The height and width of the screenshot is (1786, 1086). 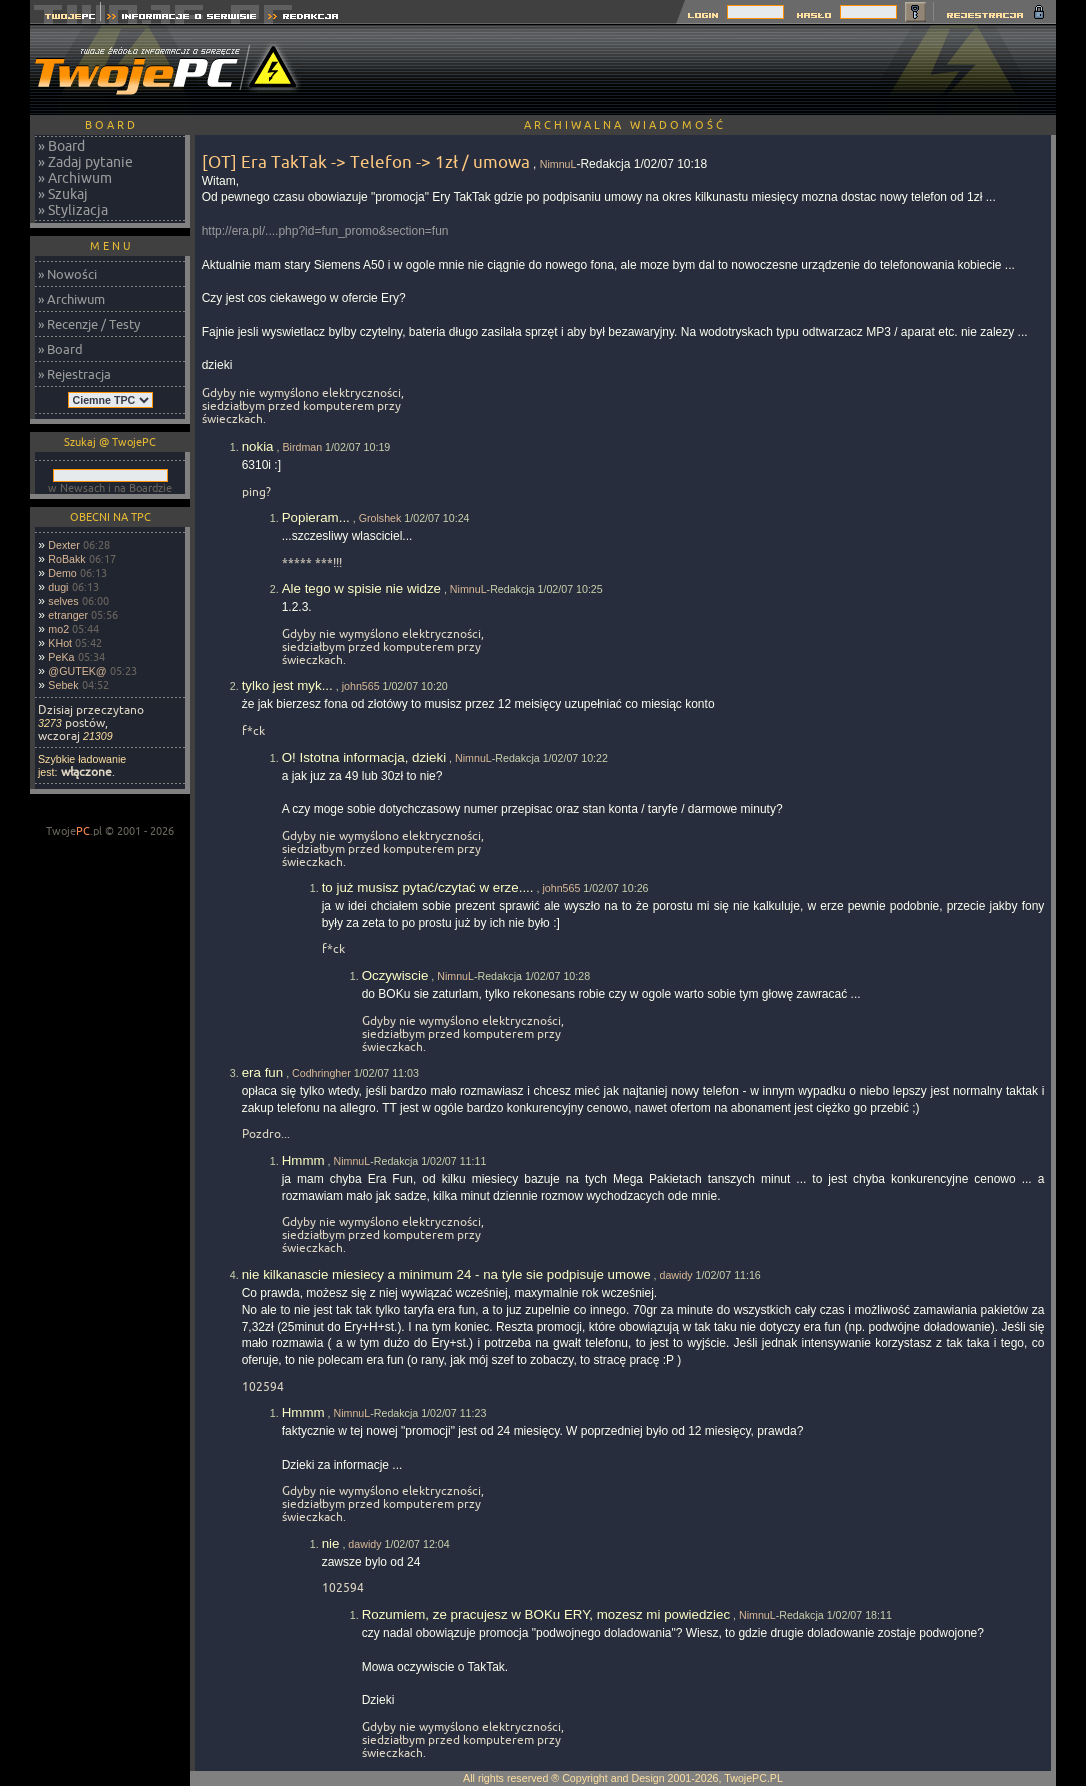 I want to click on » Recenzje / Testy, so click(x=89, y=324).